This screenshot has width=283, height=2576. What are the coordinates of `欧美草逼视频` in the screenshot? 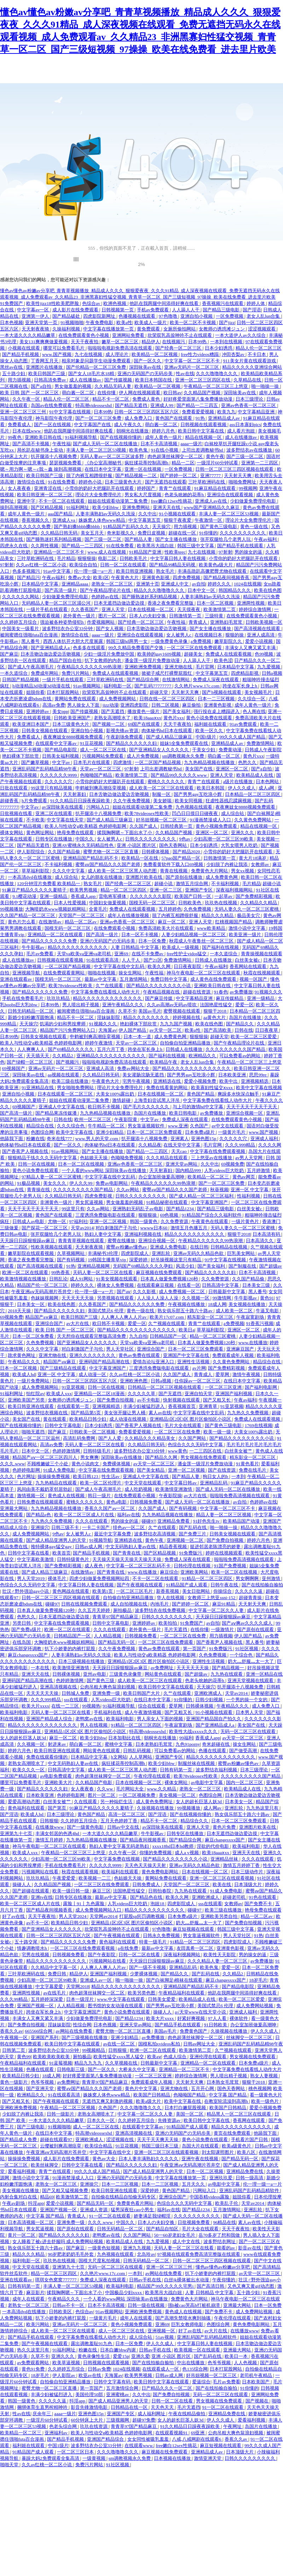 It's located at (66, 2362).